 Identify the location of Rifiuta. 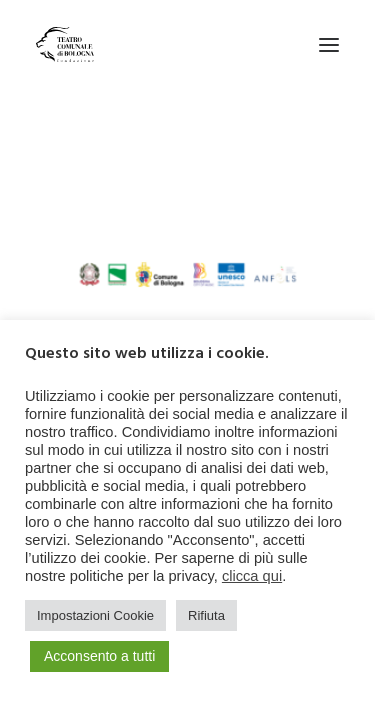
(206, 615).